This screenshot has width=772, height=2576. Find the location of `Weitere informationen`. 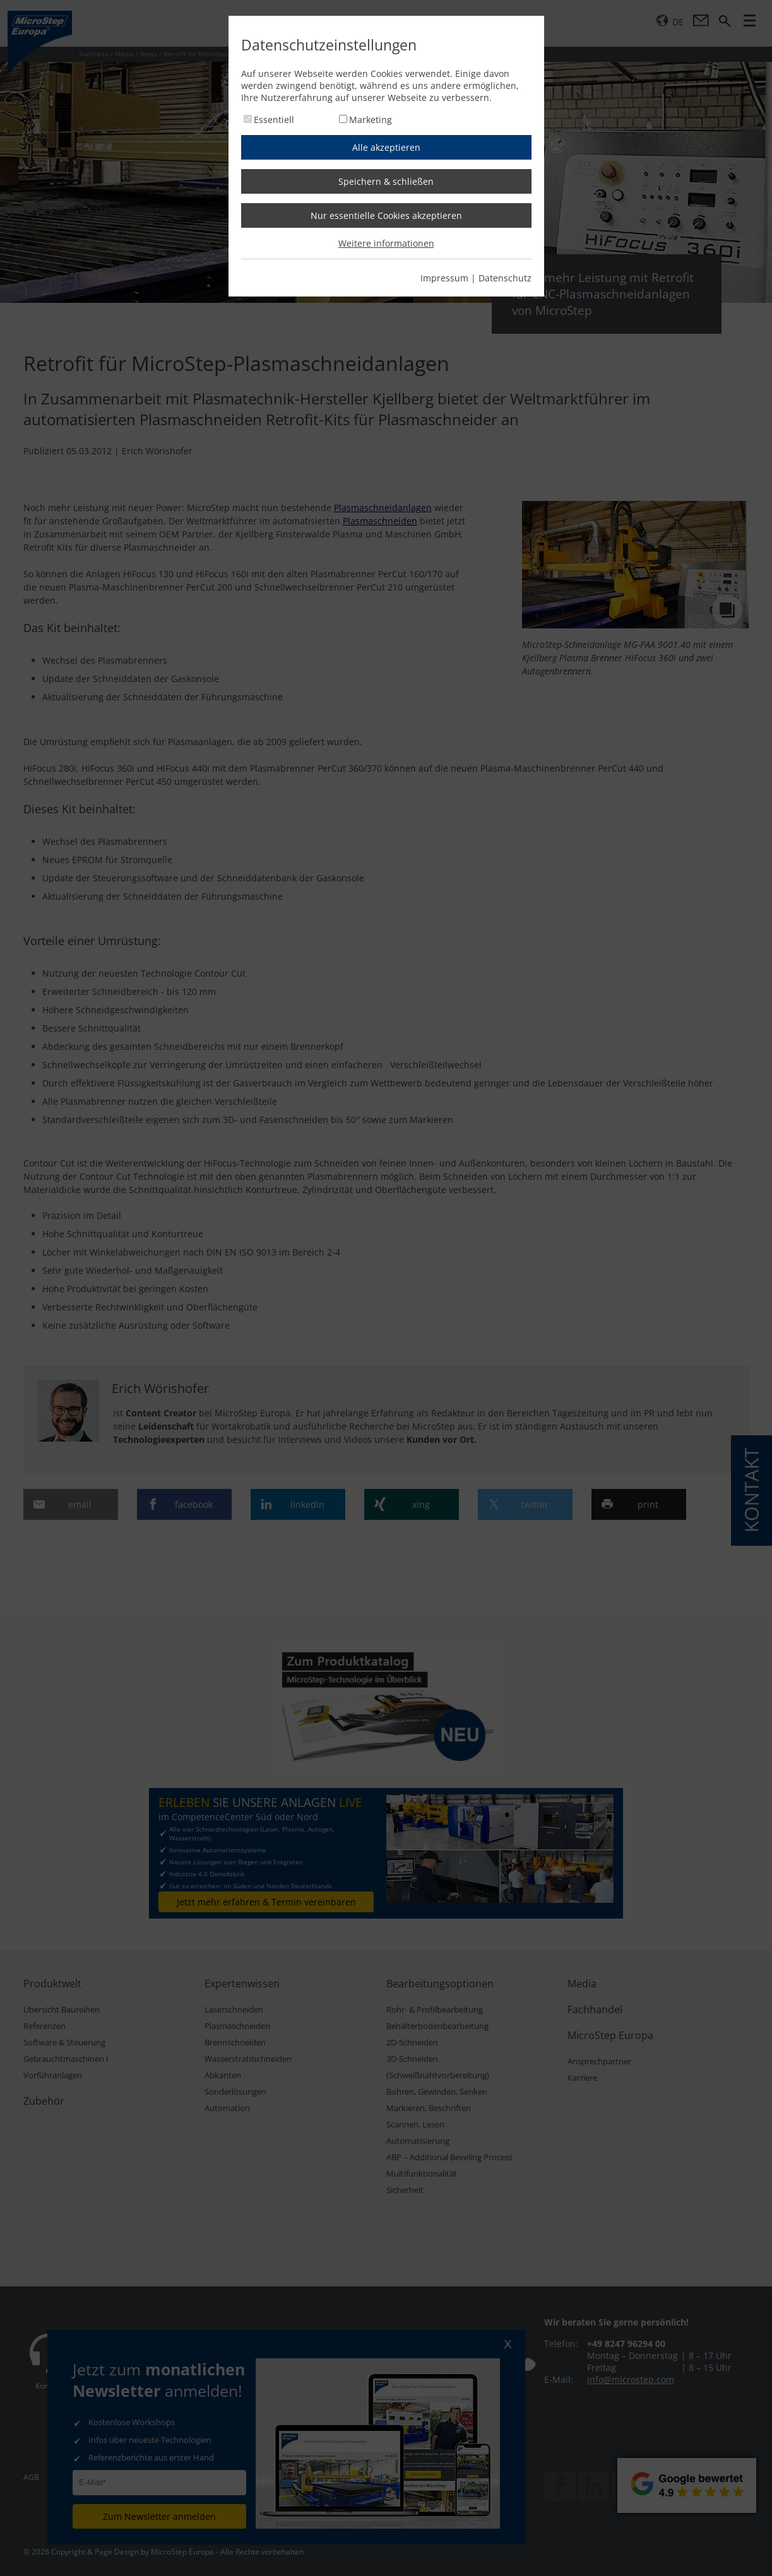

Weitere informationen is located at coordinates (386, 243).